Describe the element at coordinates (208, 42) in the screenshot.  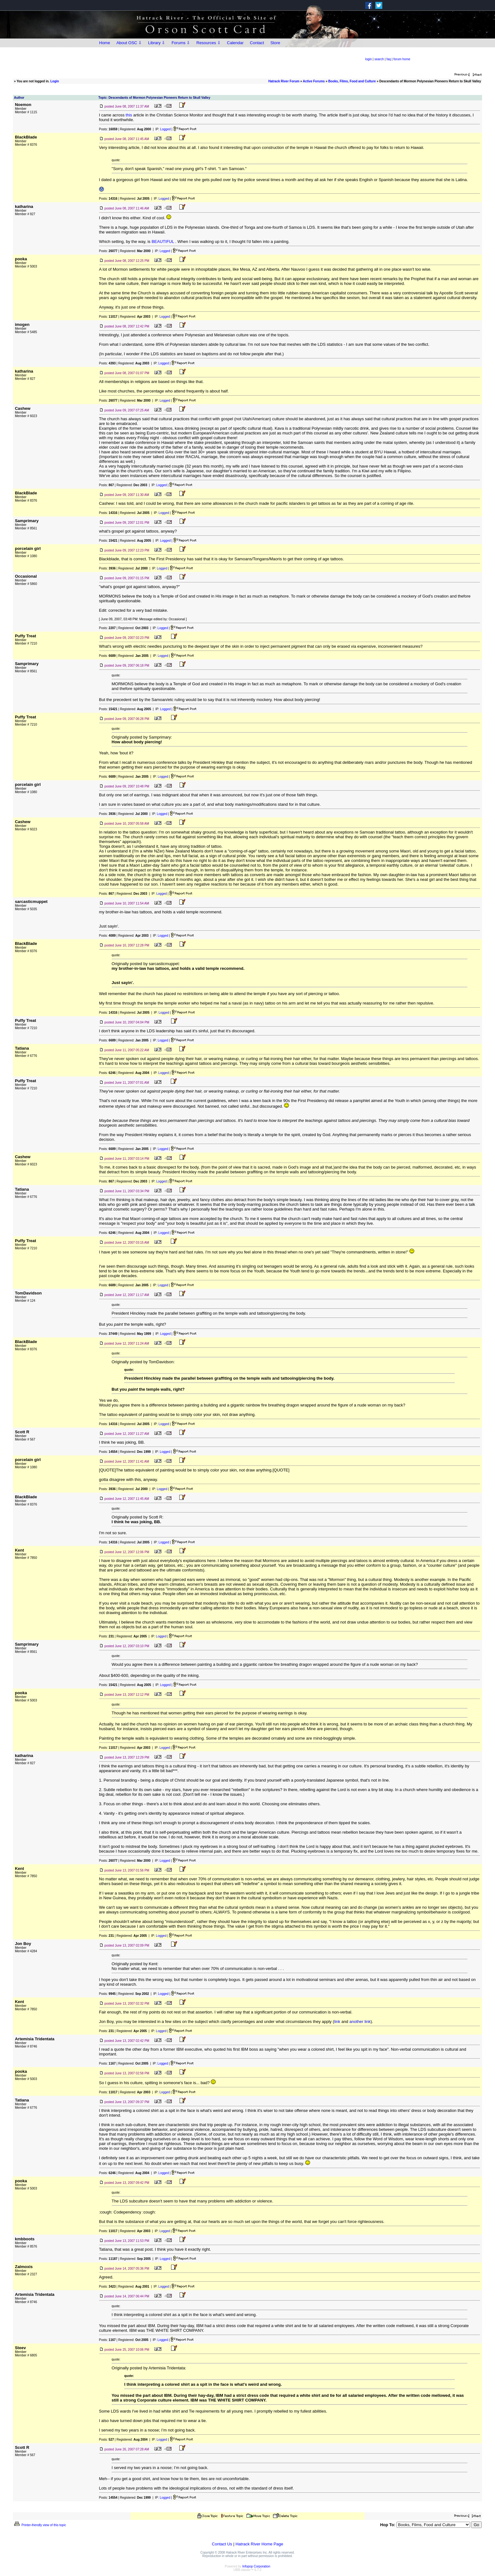
I see `Resources ⇩` at that location.